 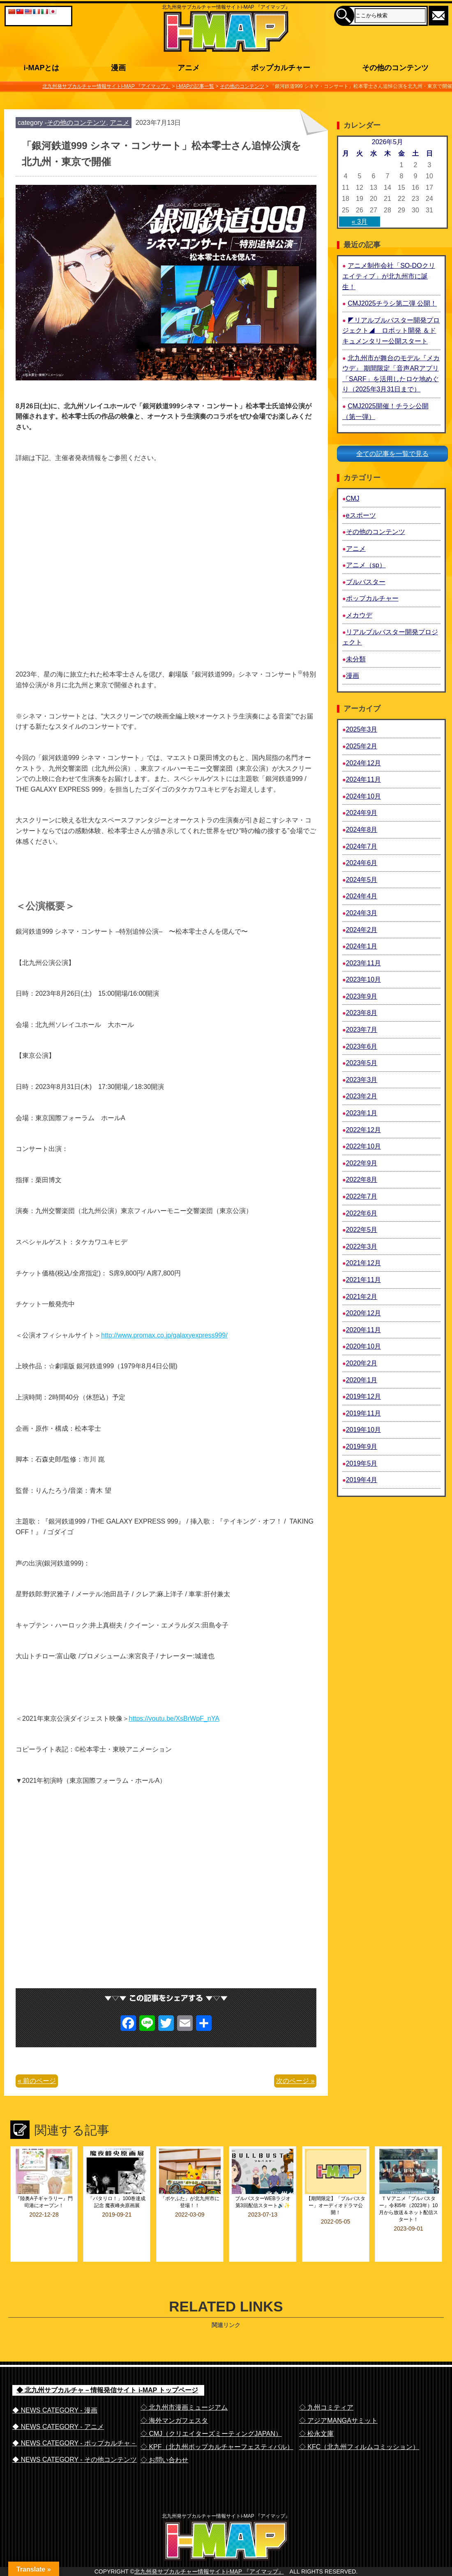 What do you see at coordinates (362, 1213) in the screenshot?
I see `2022年6月` at bounding box center [362, 1213].